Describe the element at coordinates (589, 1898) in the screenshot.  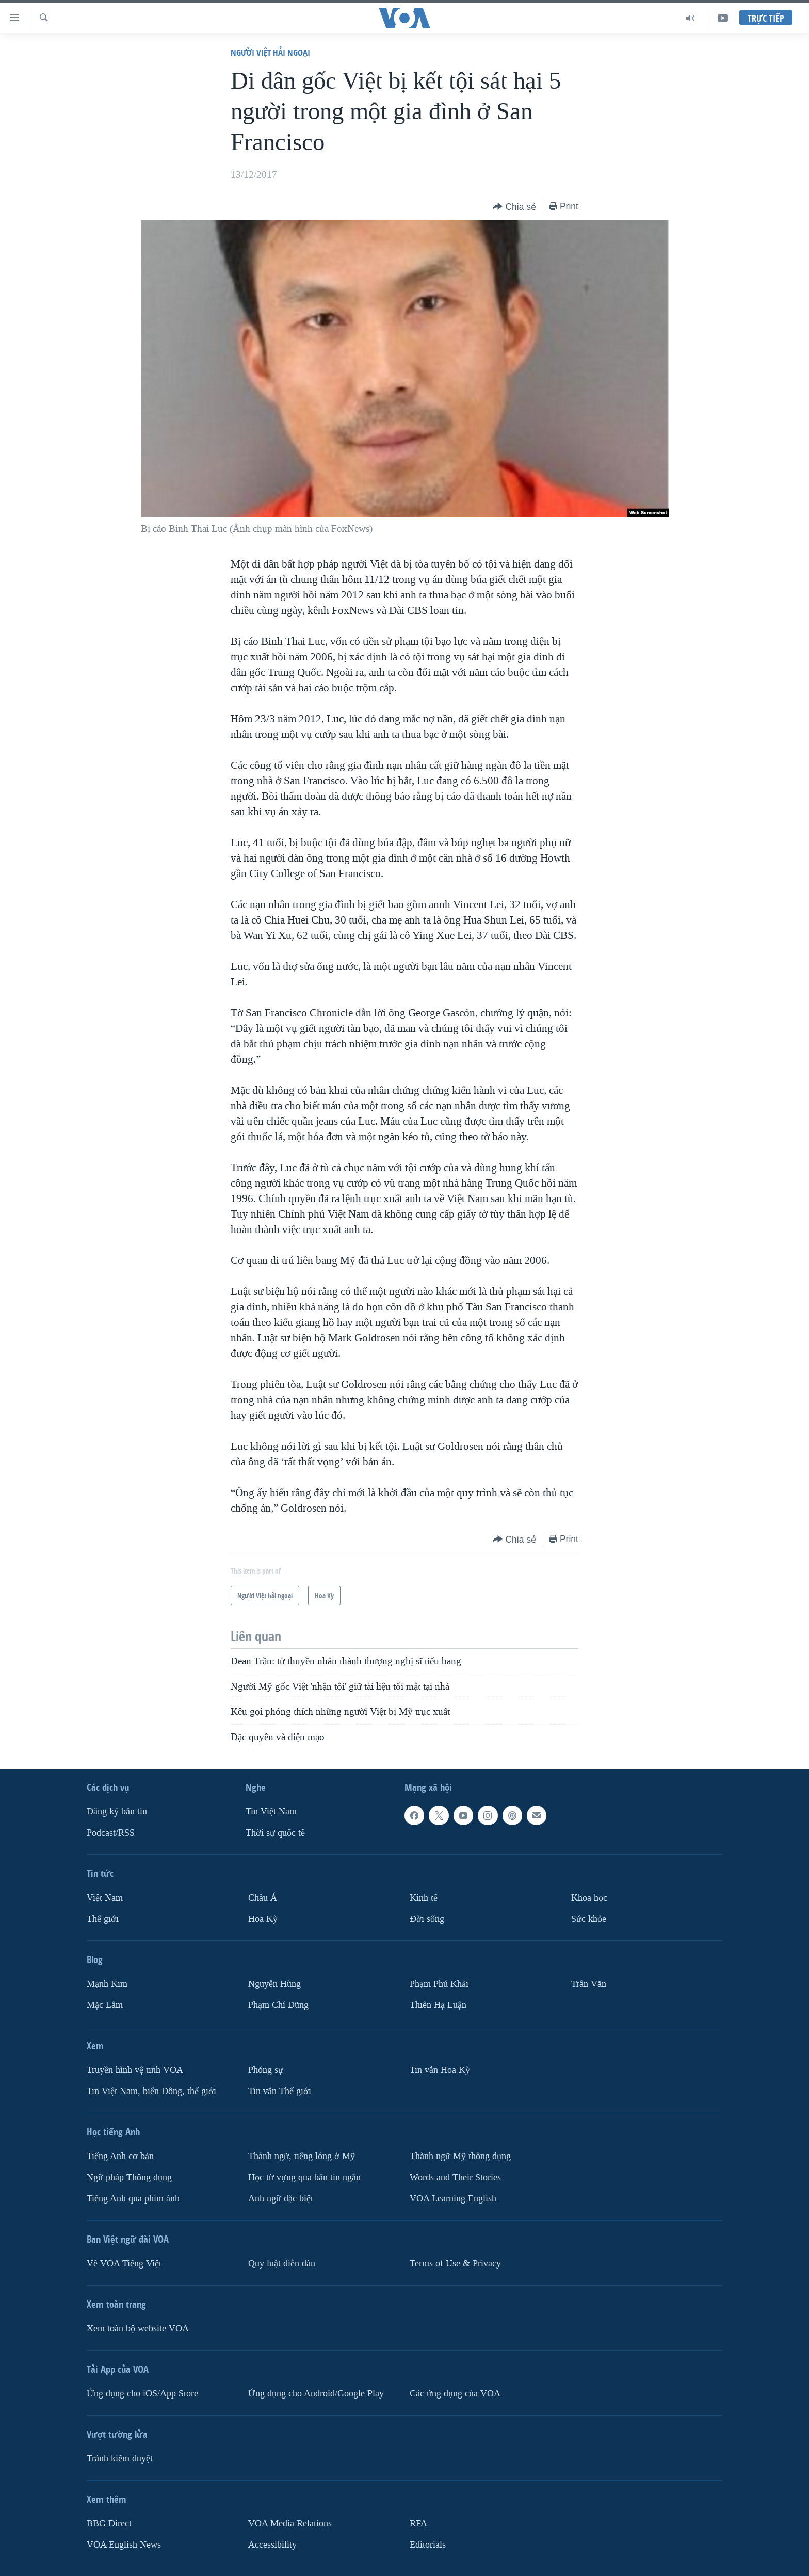
I see `Khoa học` at that location.